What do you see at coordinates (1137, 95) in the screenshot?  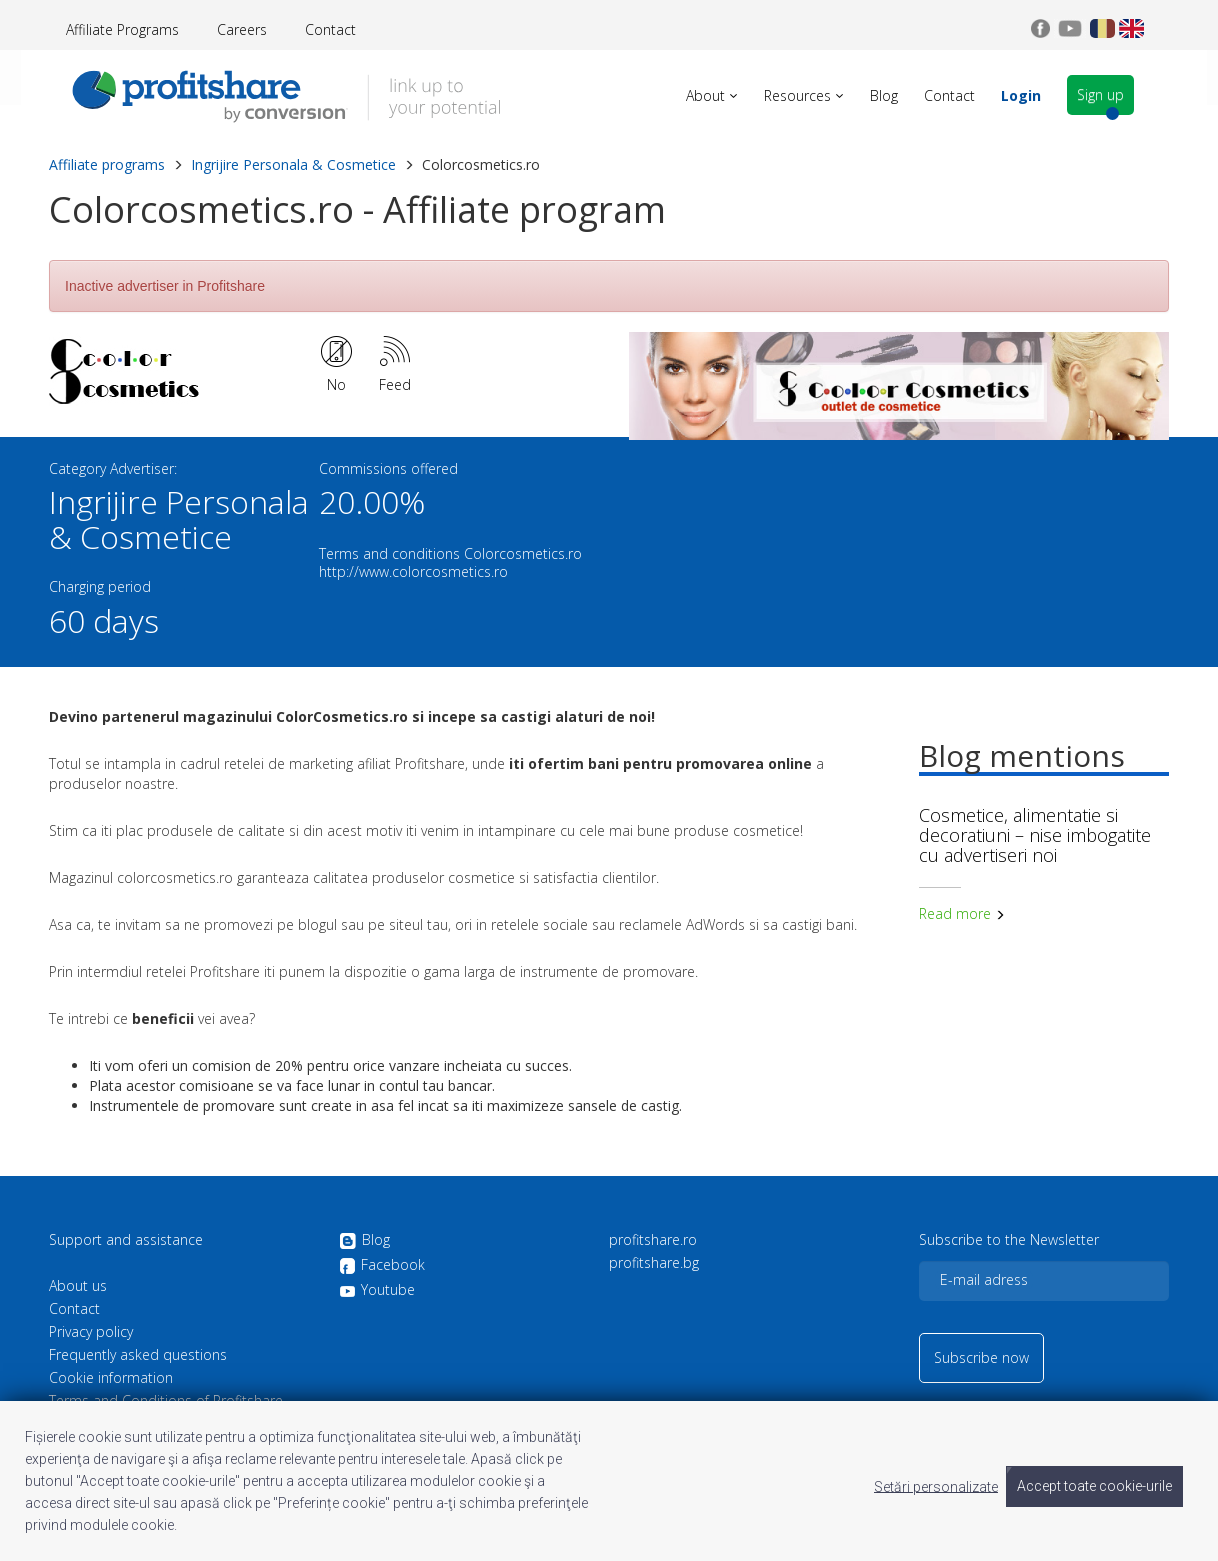 I see `Sign up` at bounding box center [1137, 95].